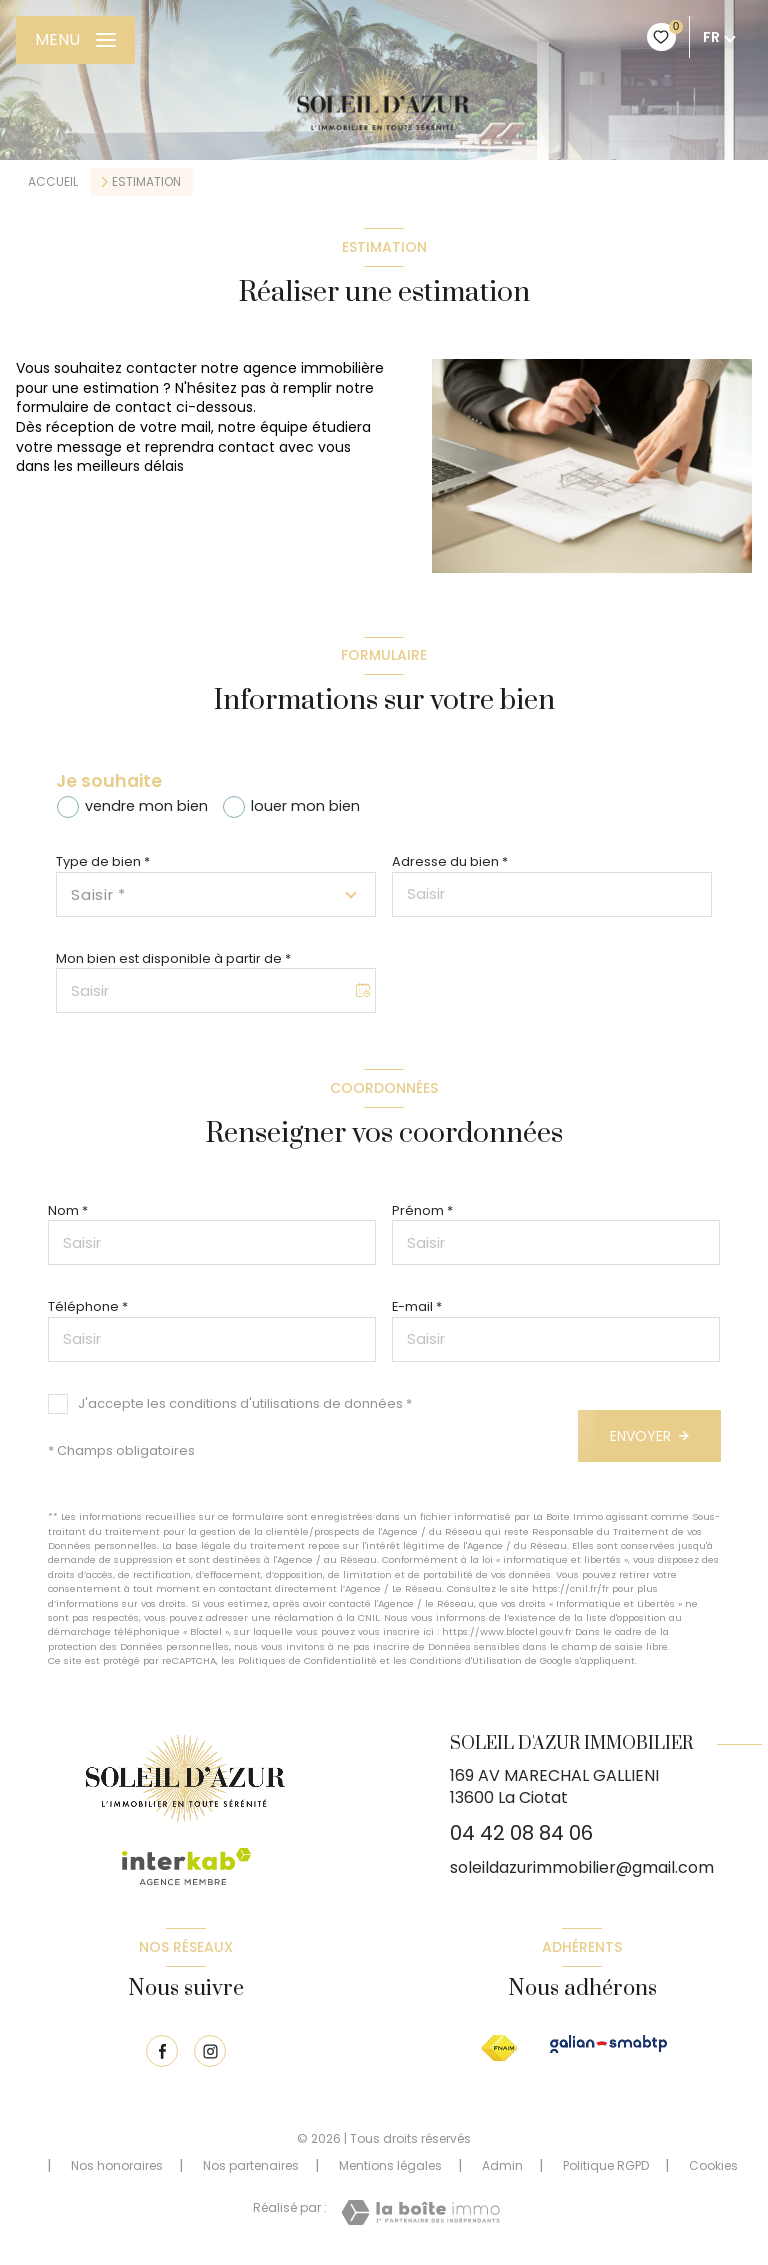 The image size is (768, 2265). I want to click on [TRAD_LEVANT_visiternotrepagefacebook - Ouverture nouvelle fenêtre], so click(162, 2051).